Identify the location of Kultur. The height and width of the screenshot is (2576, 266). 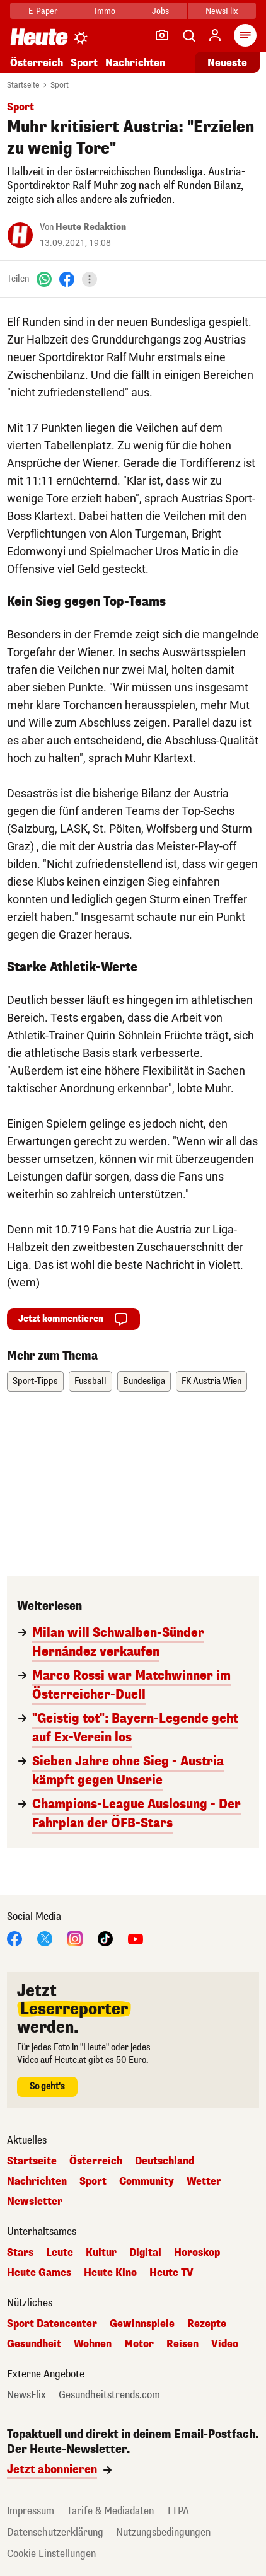
(101, 2252).